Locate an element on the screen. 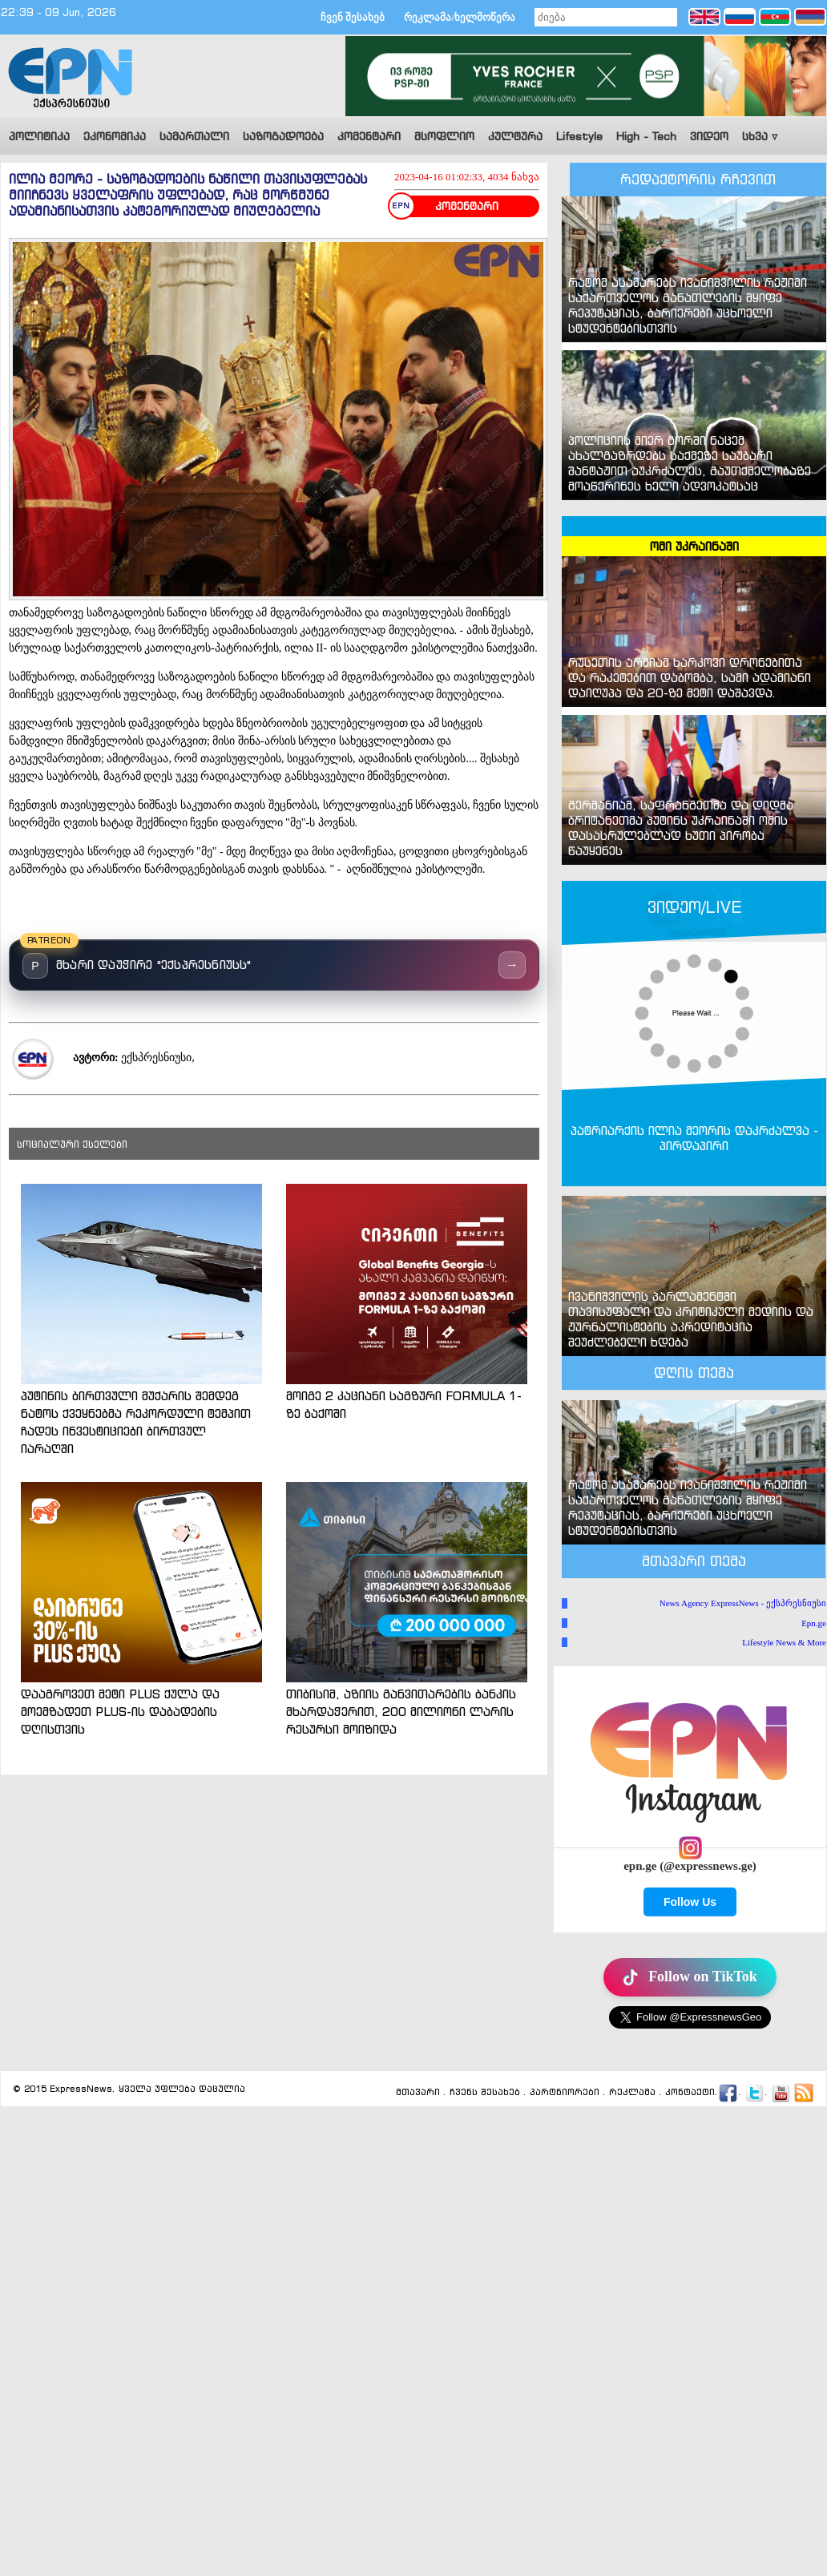  რეკლამა is located at coordinates (632, 2092).